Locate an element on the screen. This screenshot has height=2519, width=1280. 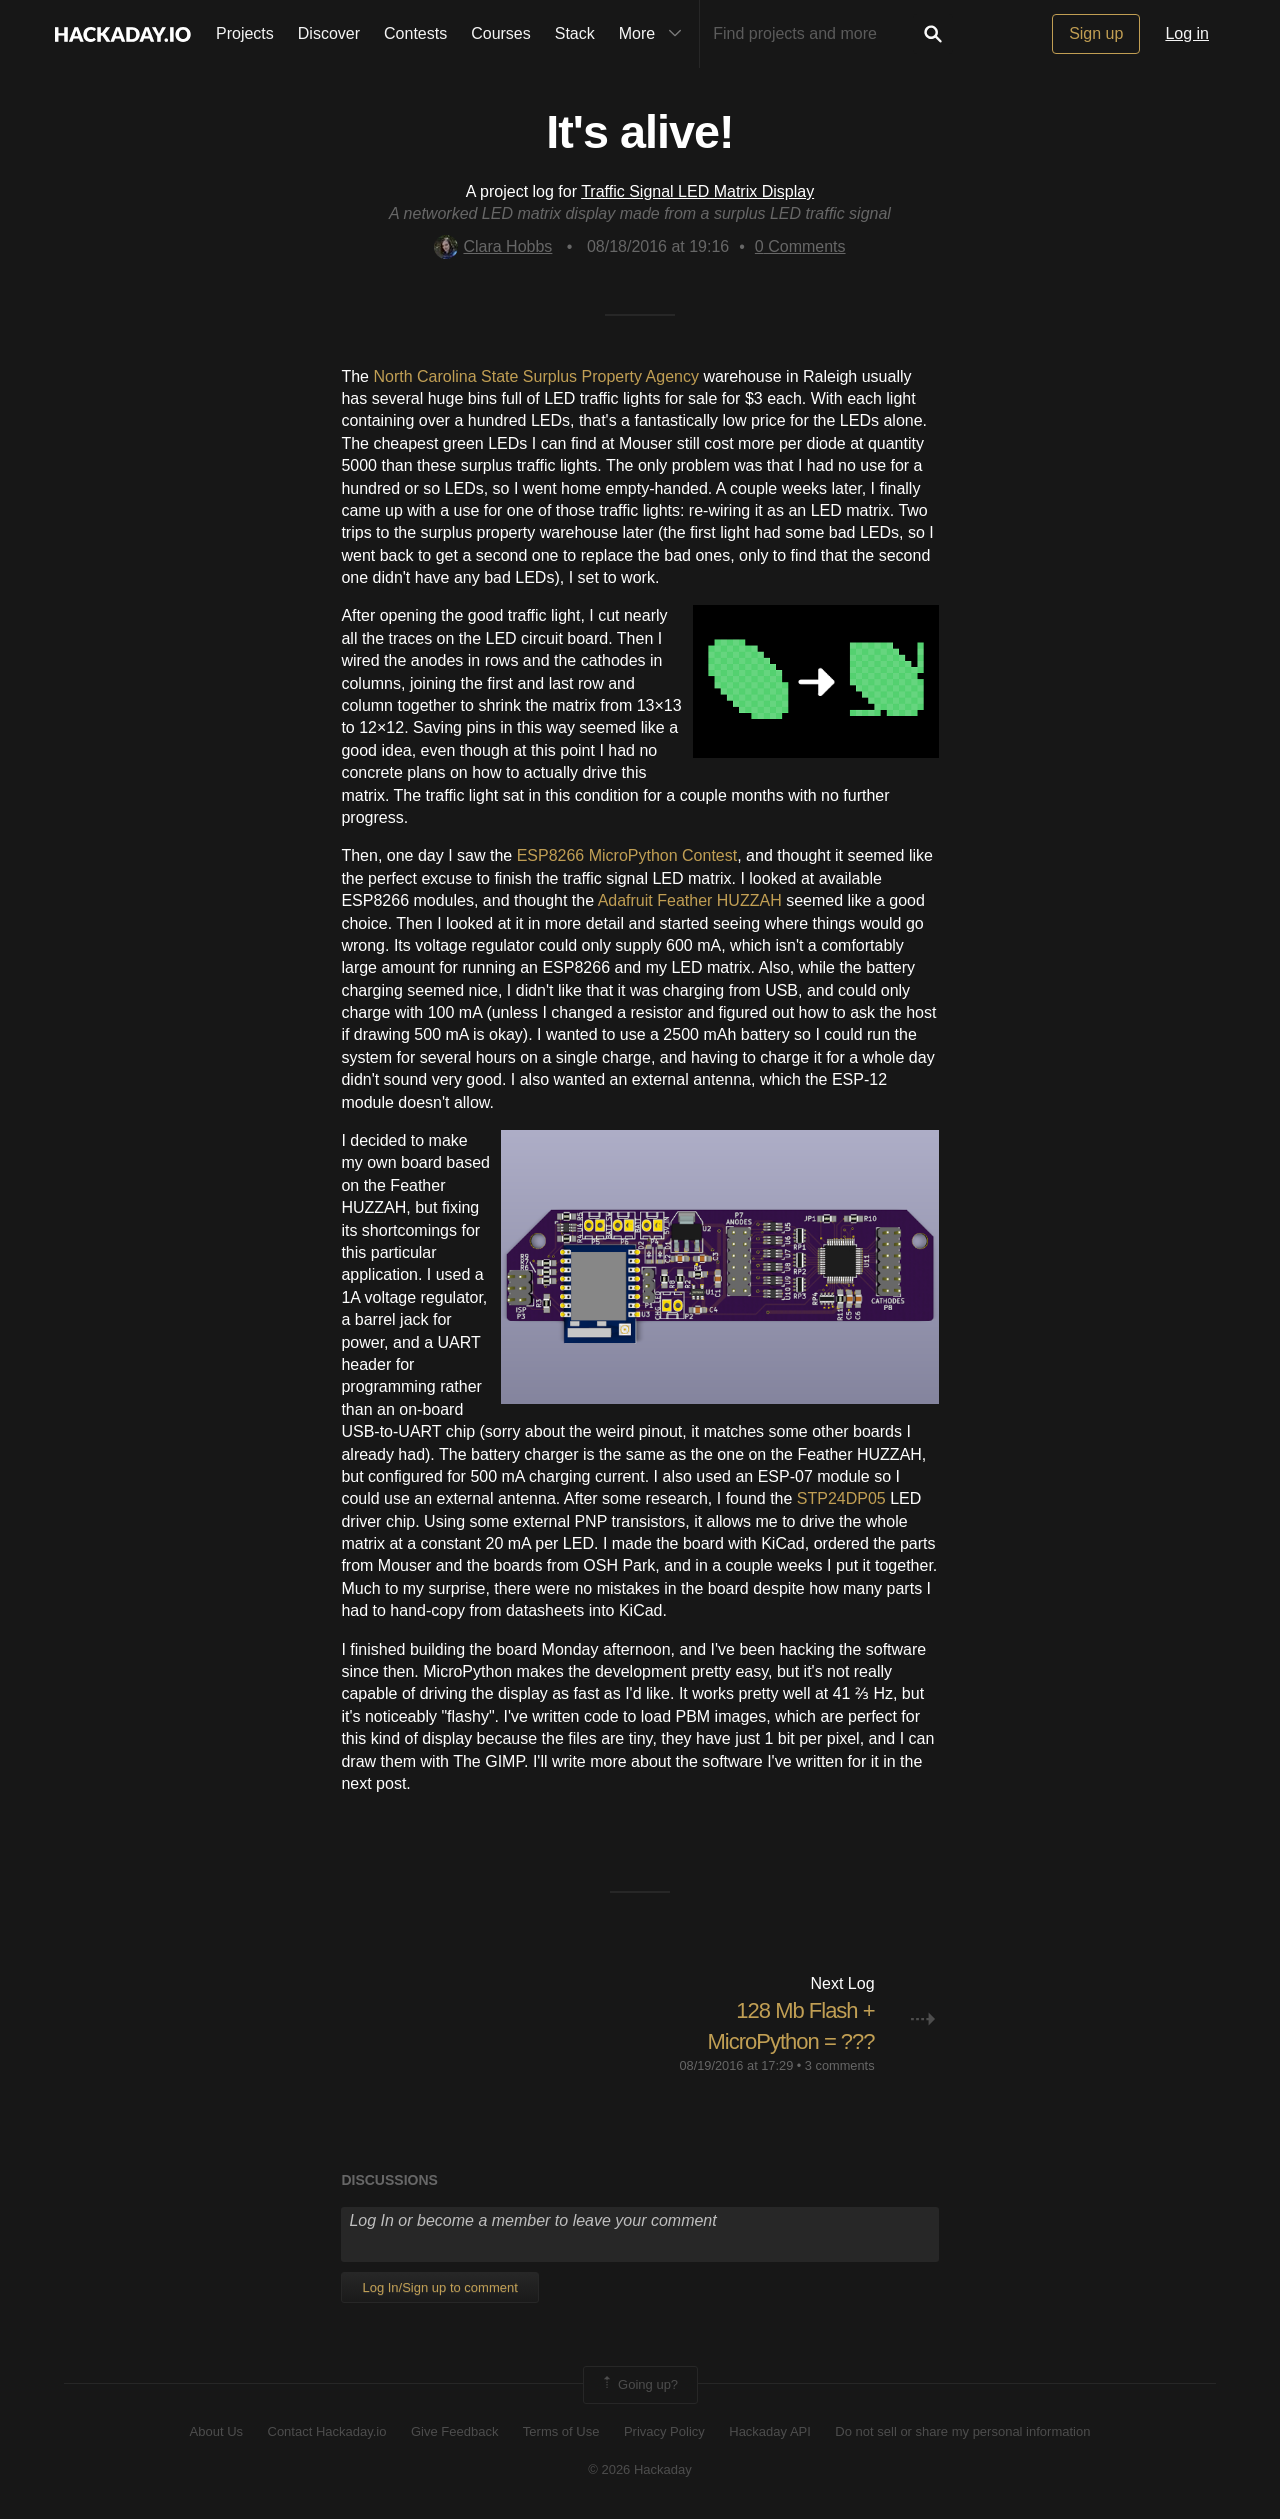
Comments is located at coordinates (800, 246).